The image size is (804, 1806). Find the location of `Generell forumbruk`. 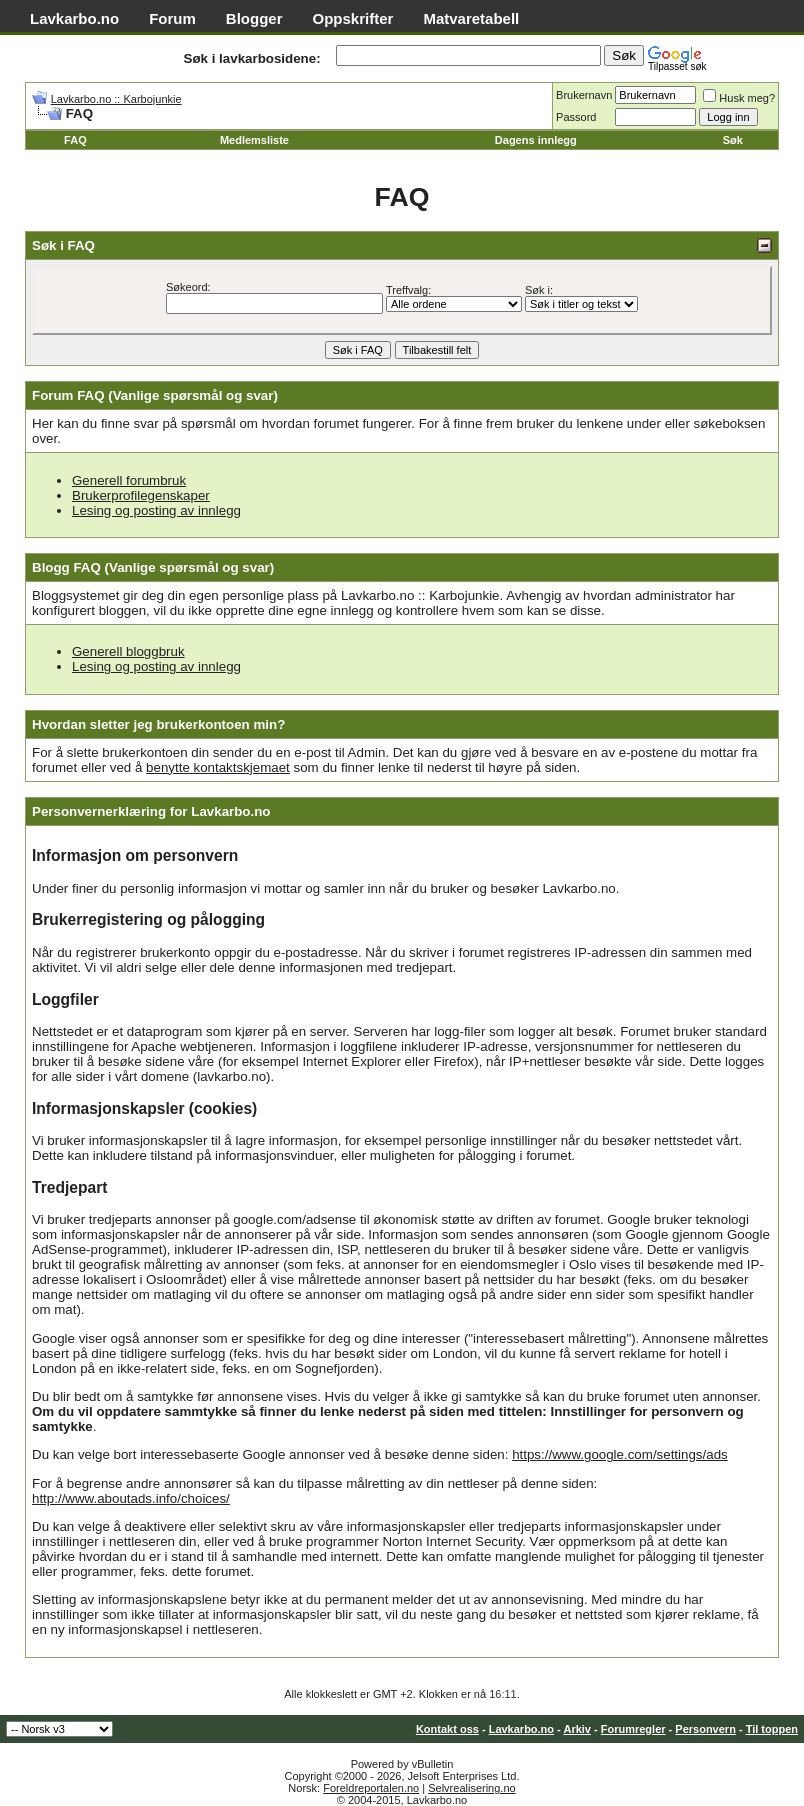

Generell forumbruk is located at coordinates (129, 480).